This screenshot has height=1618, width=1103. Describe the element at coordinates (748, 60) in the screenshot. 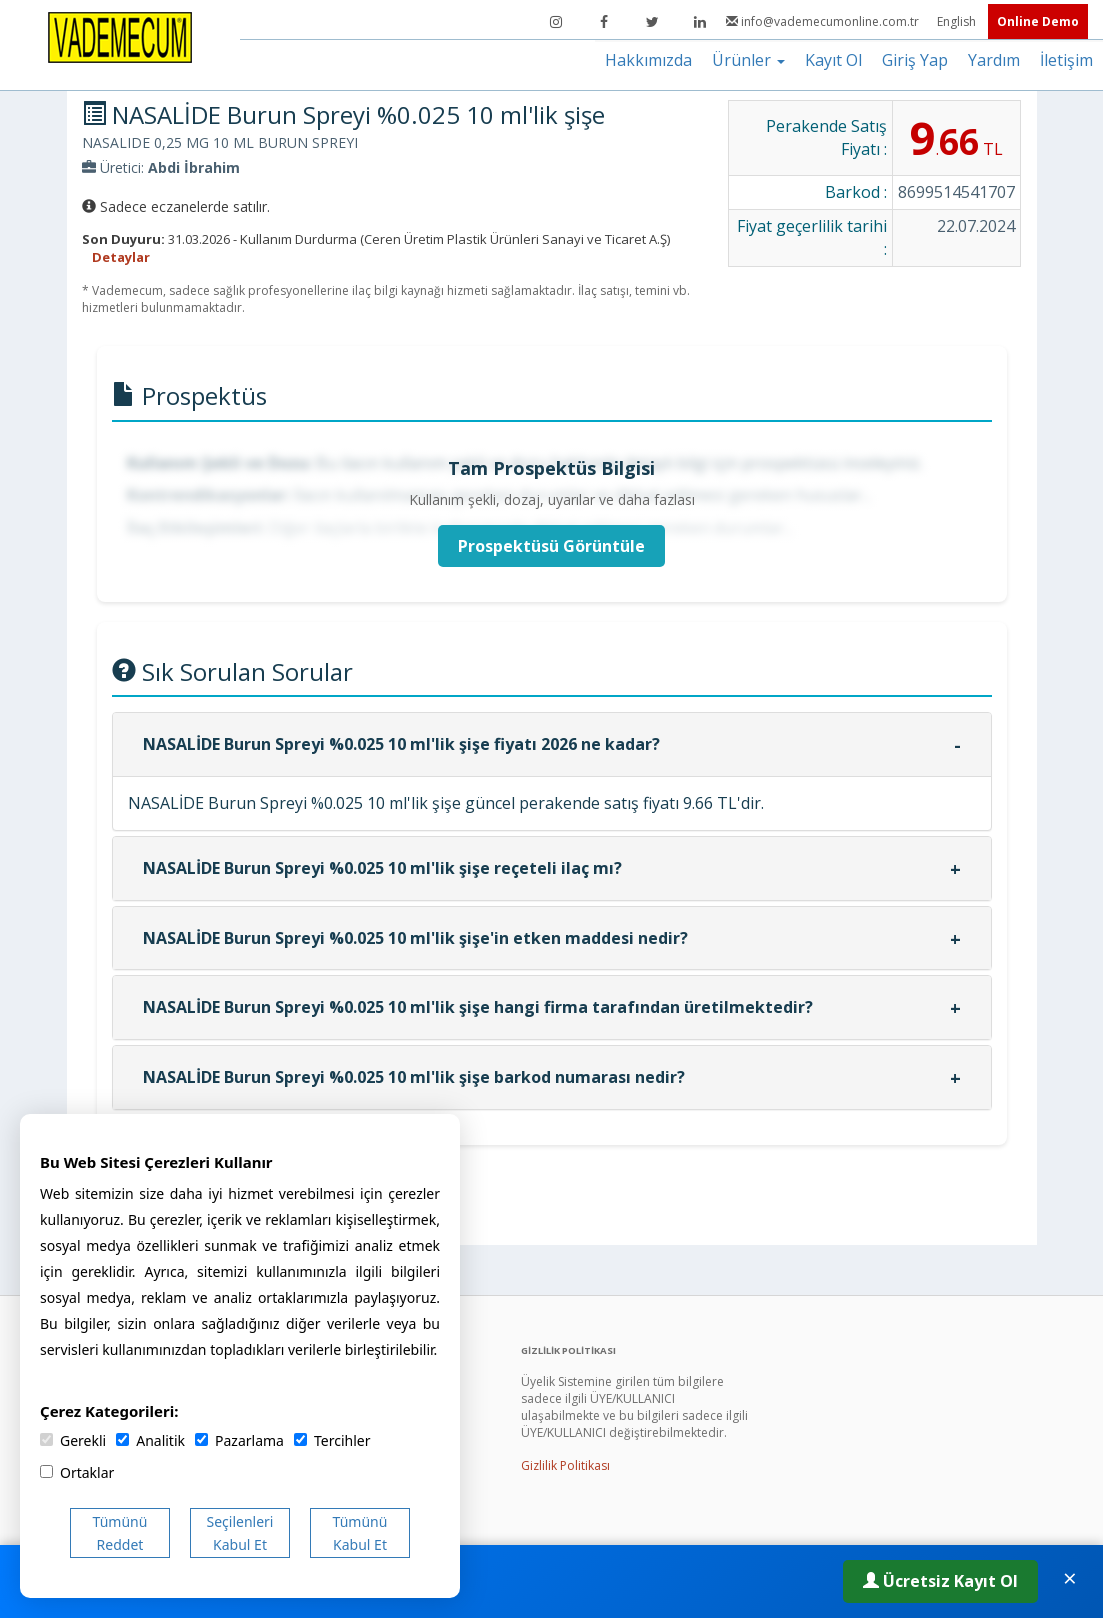

I see `Ürünler` at that location.